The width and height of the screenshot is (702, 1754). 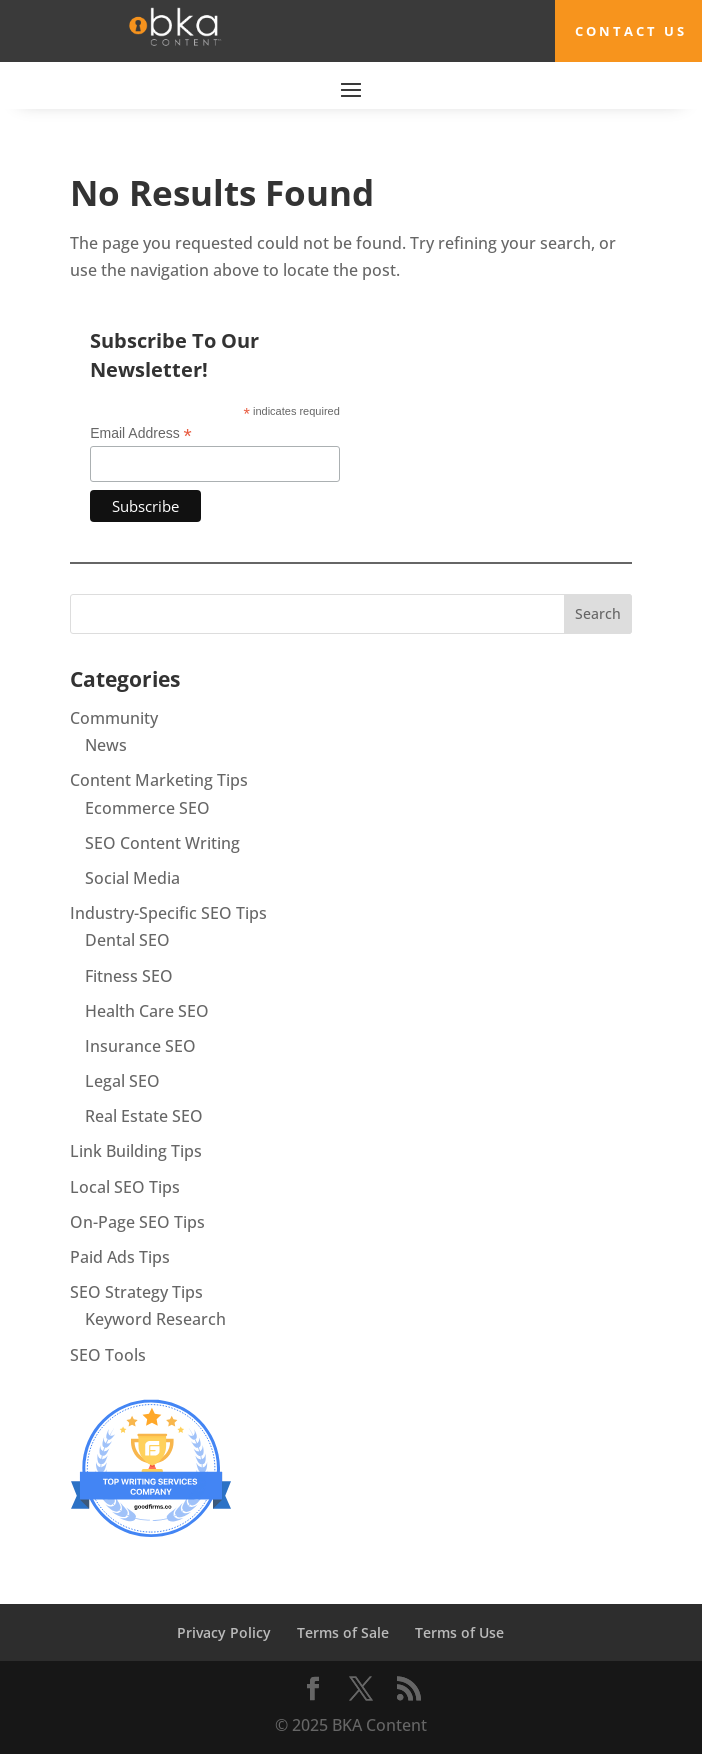 I want to click on On-Page SEO Tips, so click(x=137, y=1222).